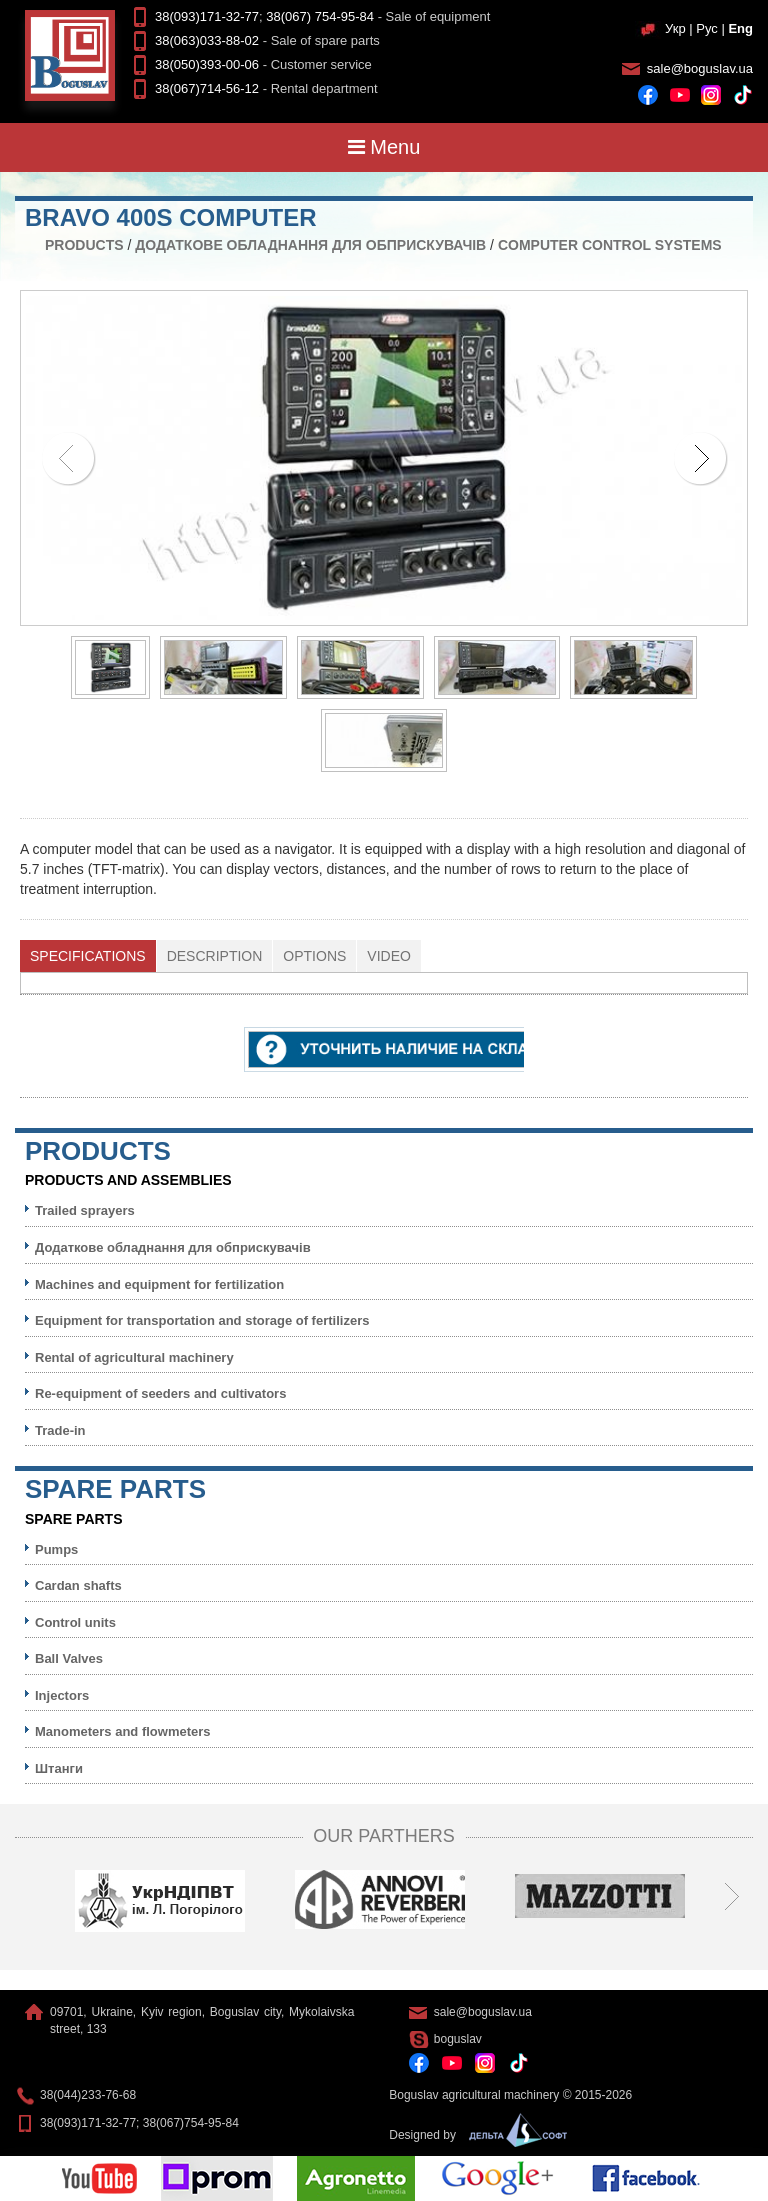  What do you see at coordinates (62, 1695) in the screenshot?
I see `Injectors` at bounding box center [62, 1695].